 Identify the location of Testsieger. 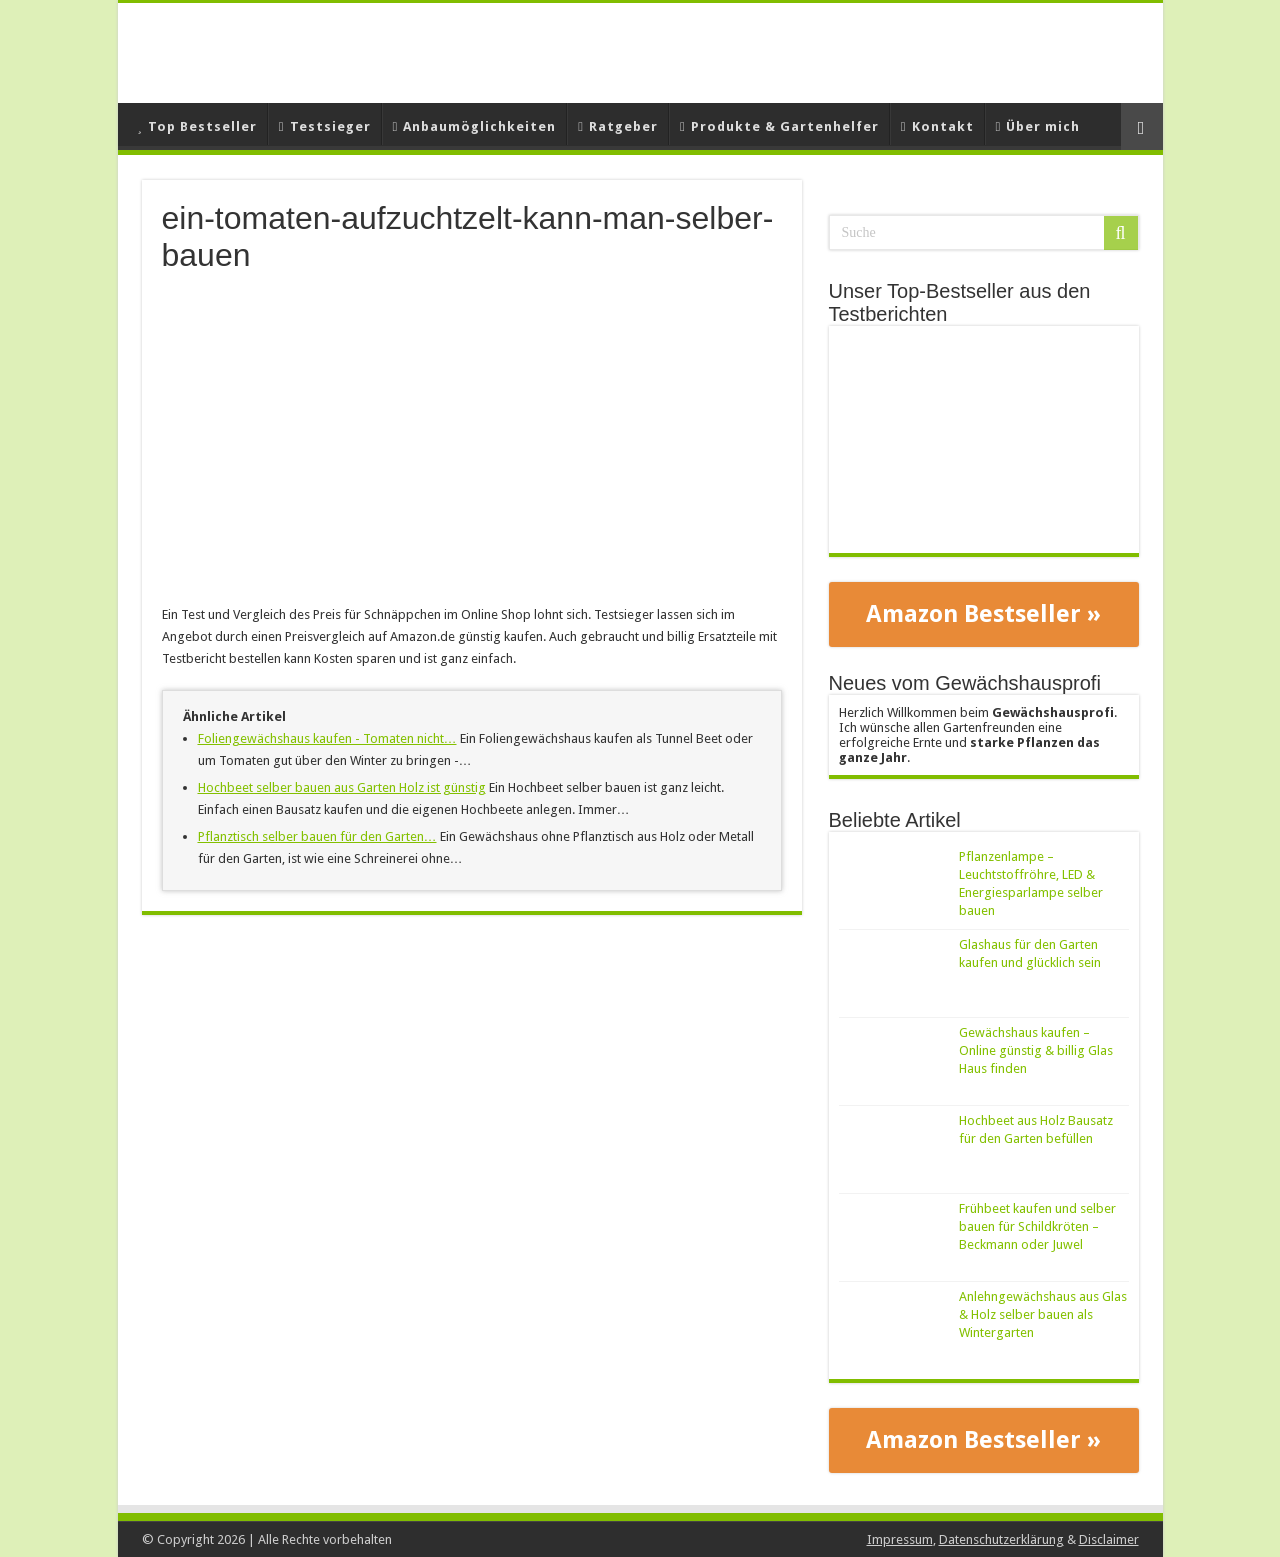
(325, 126).